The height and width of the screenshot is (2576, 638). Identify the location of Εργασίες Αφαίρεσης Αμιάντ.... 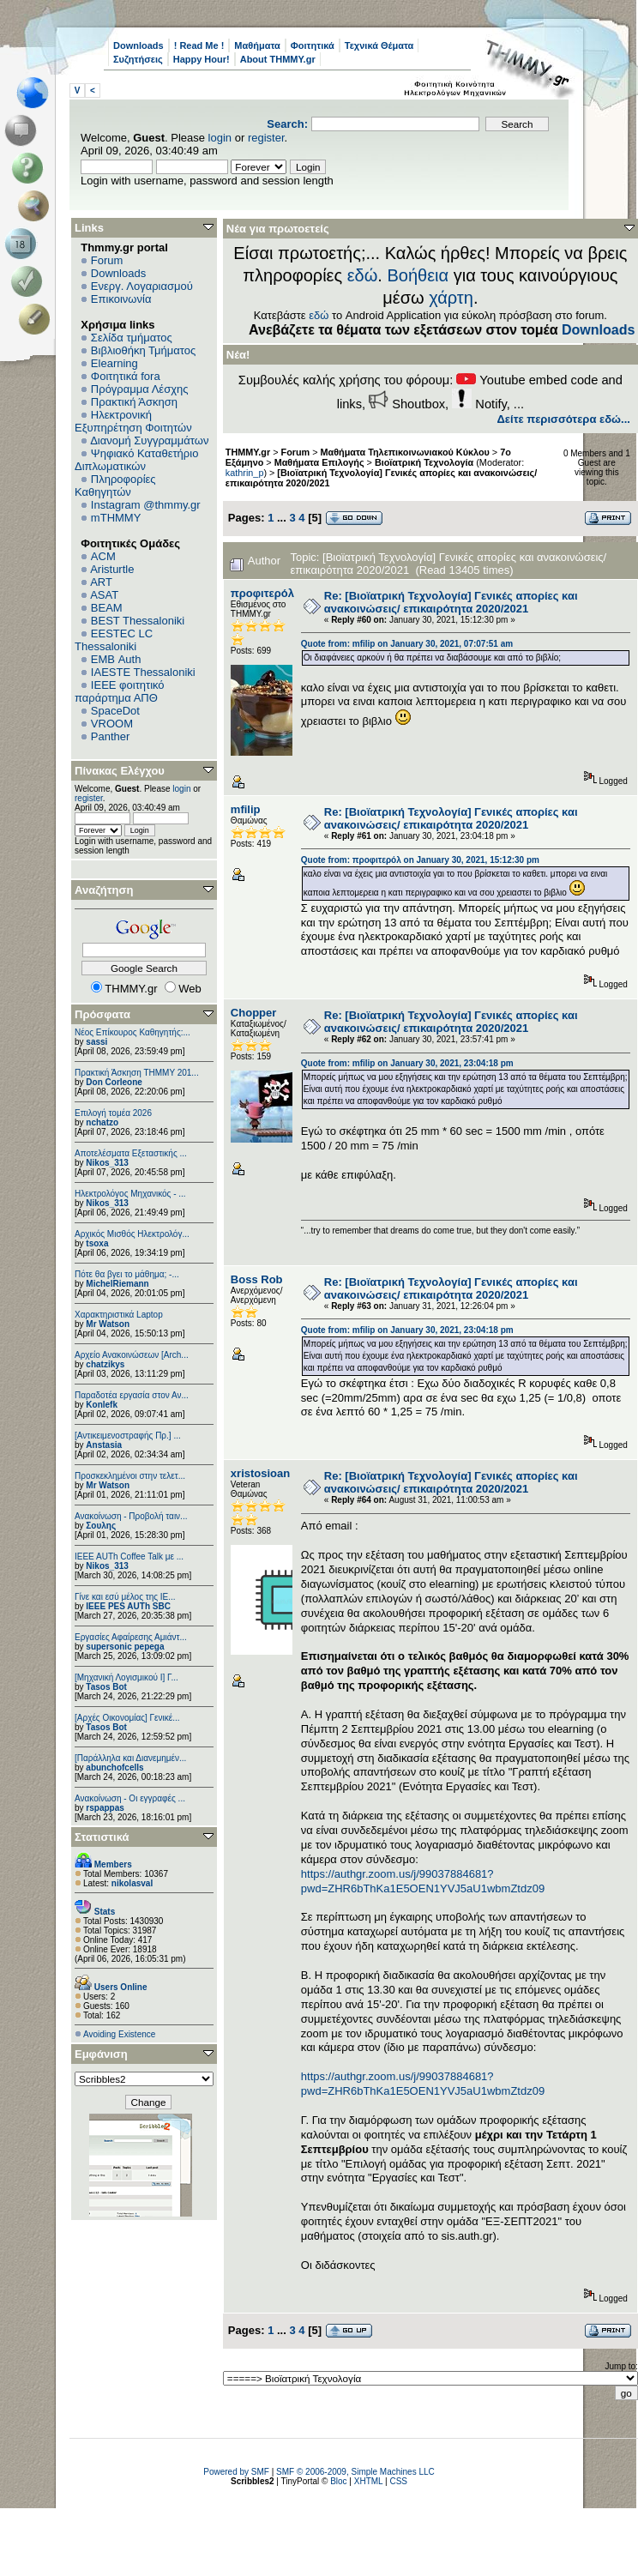
(131, 1637).